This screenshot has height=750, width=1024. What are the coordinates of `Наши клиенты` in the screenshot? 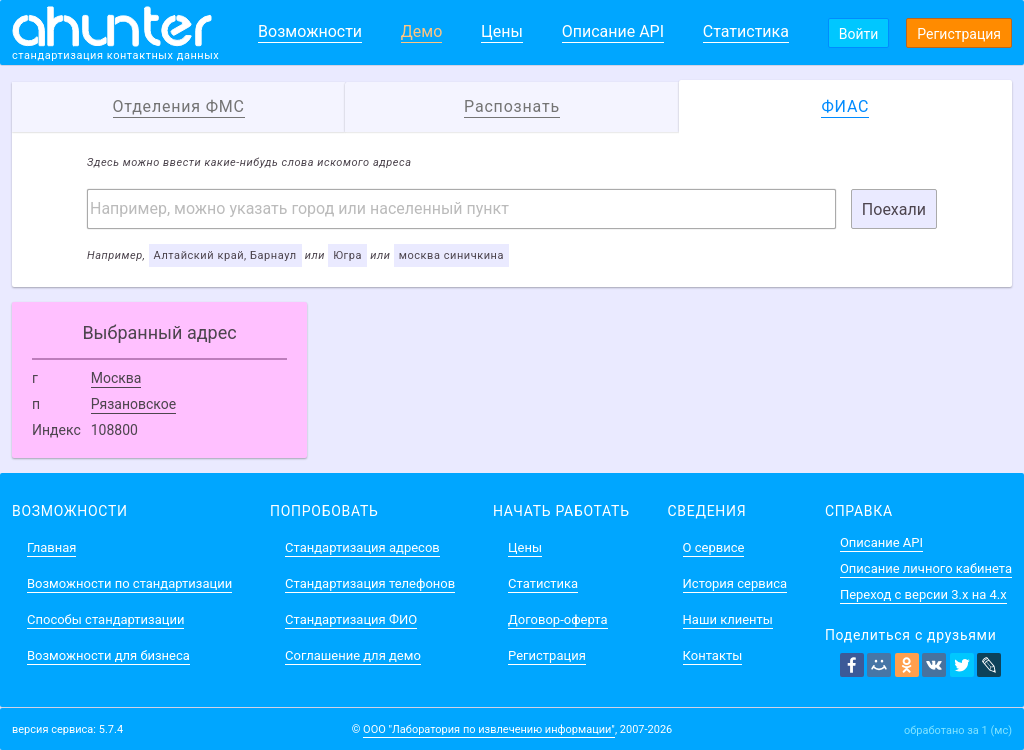 It's located at (728, 619).